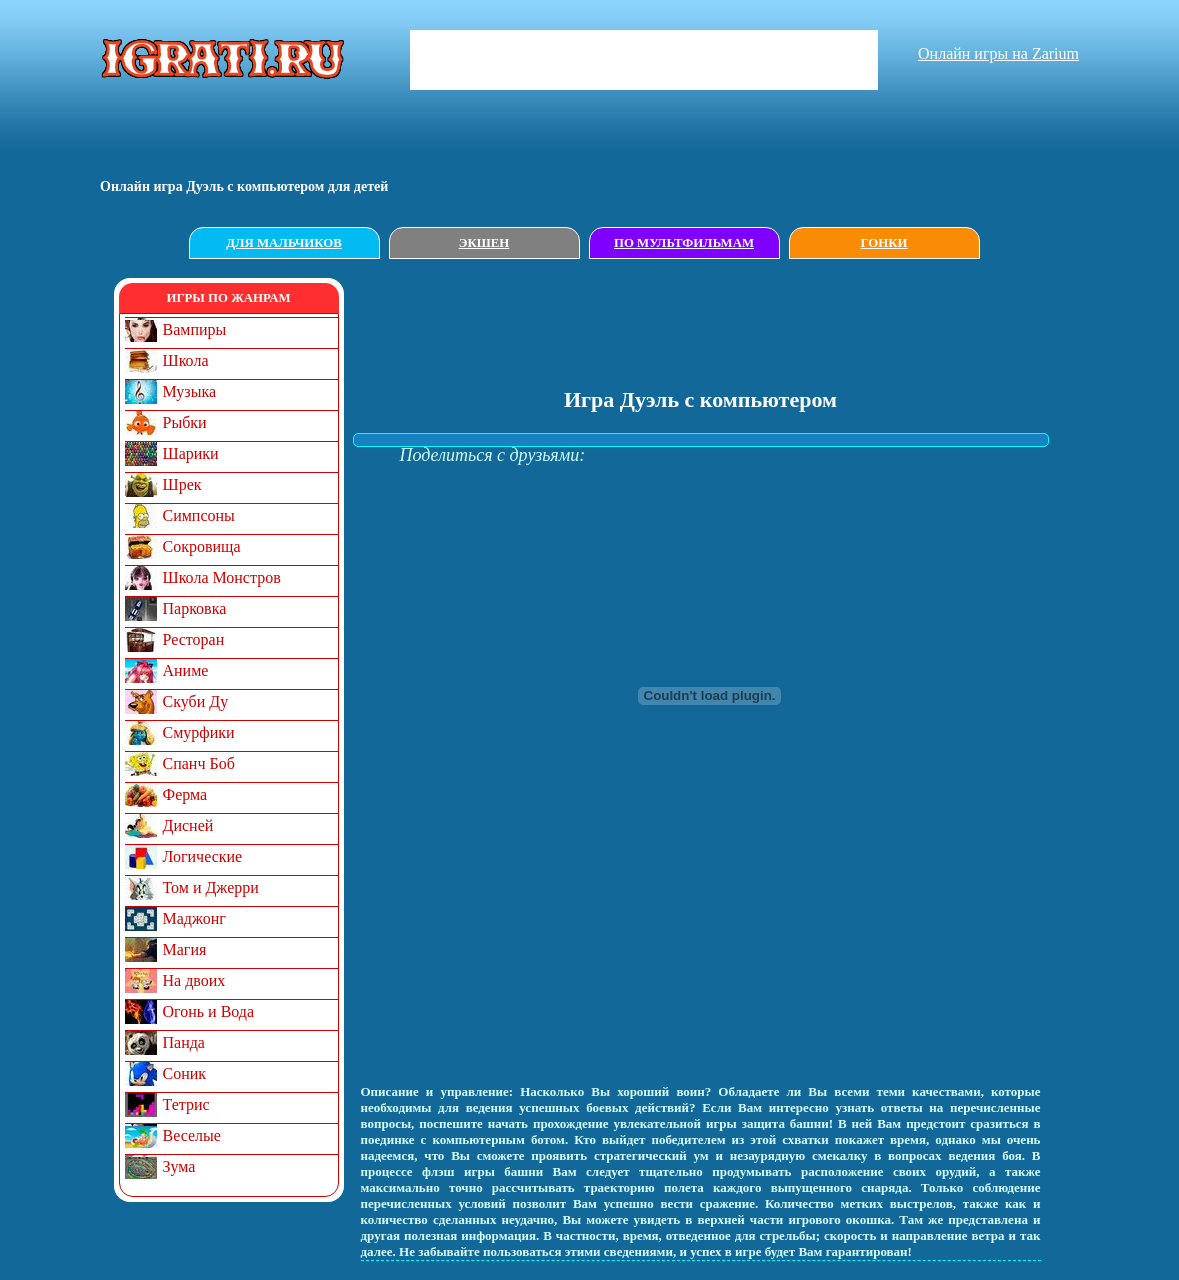 This screenshot has height=1280, width=1179. I want to click on Вампиры, so click(195, 329).